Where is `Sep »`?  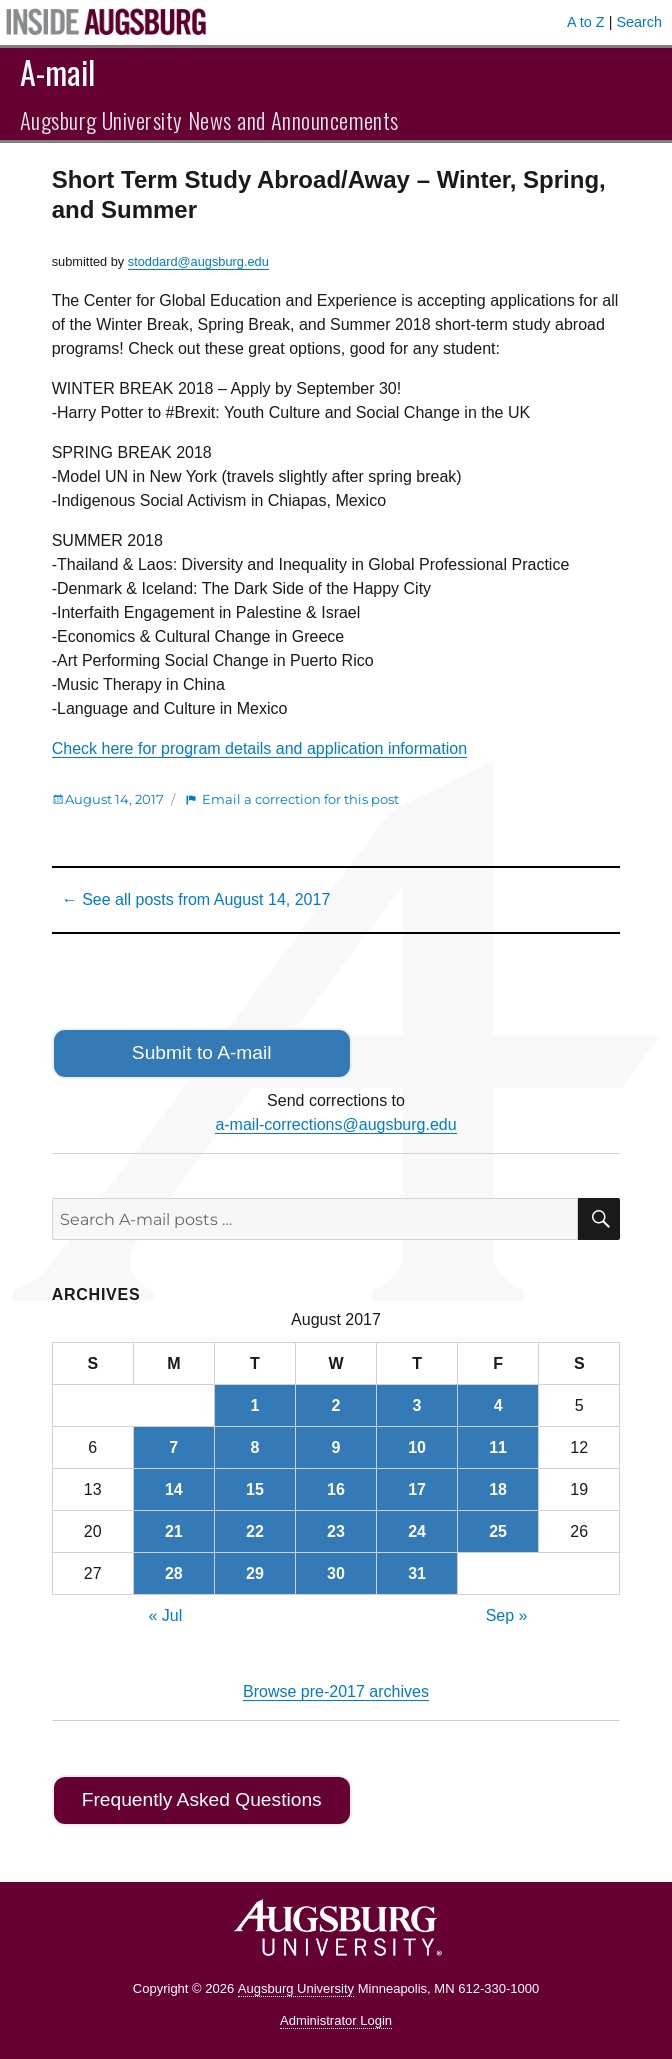
Sep » is located at coordinates (507, 1615).